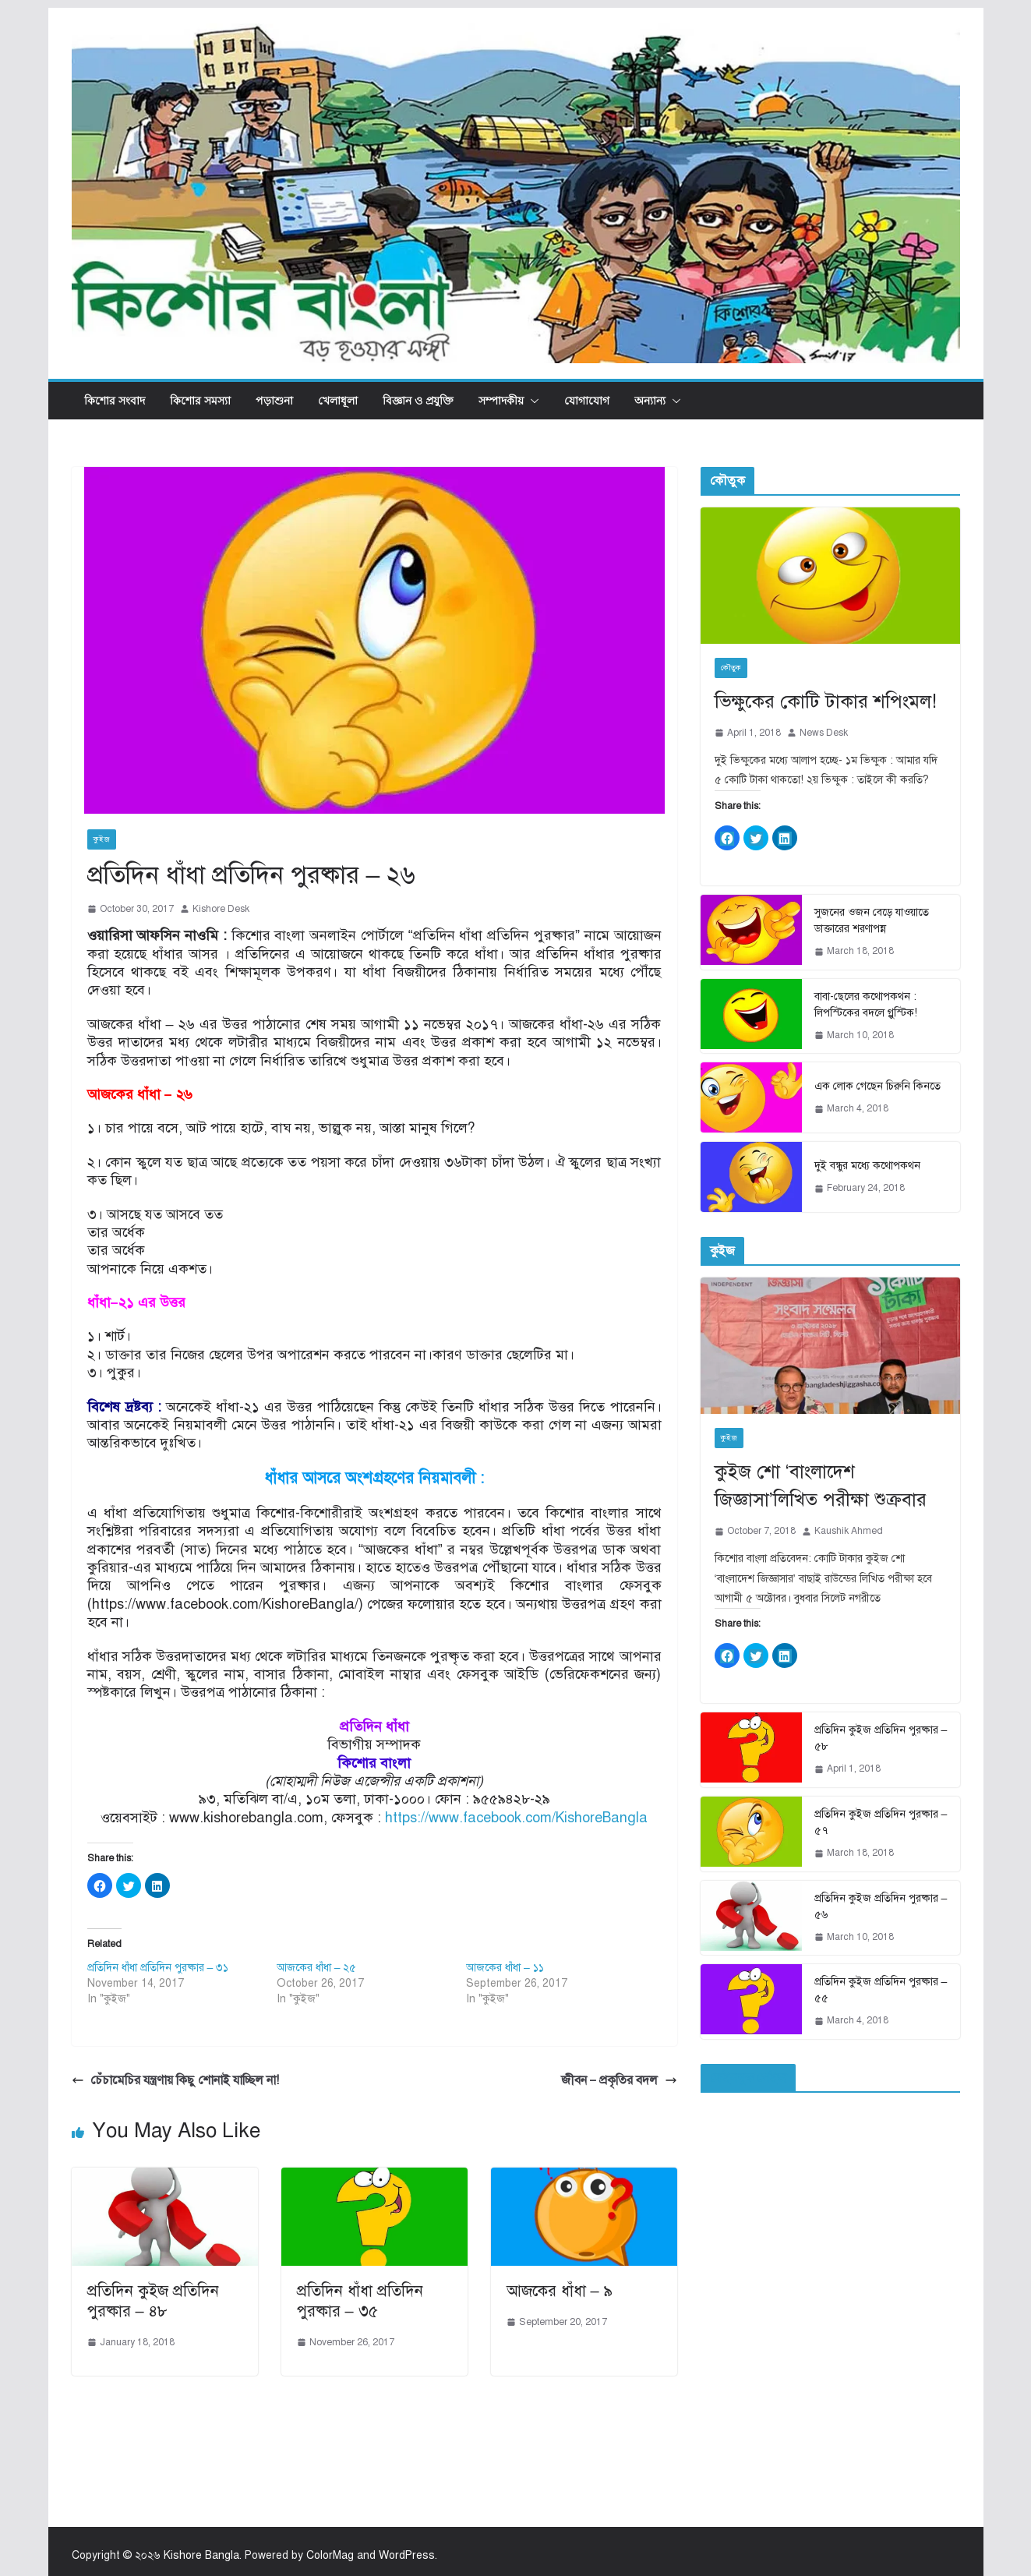 This screenshot has height=2576, width=1031. Describe the element at coordinates (826, 701) in the screenshot. I see `ভিক্ষুকের কোটি টাকার শপিংমল!` at that location.